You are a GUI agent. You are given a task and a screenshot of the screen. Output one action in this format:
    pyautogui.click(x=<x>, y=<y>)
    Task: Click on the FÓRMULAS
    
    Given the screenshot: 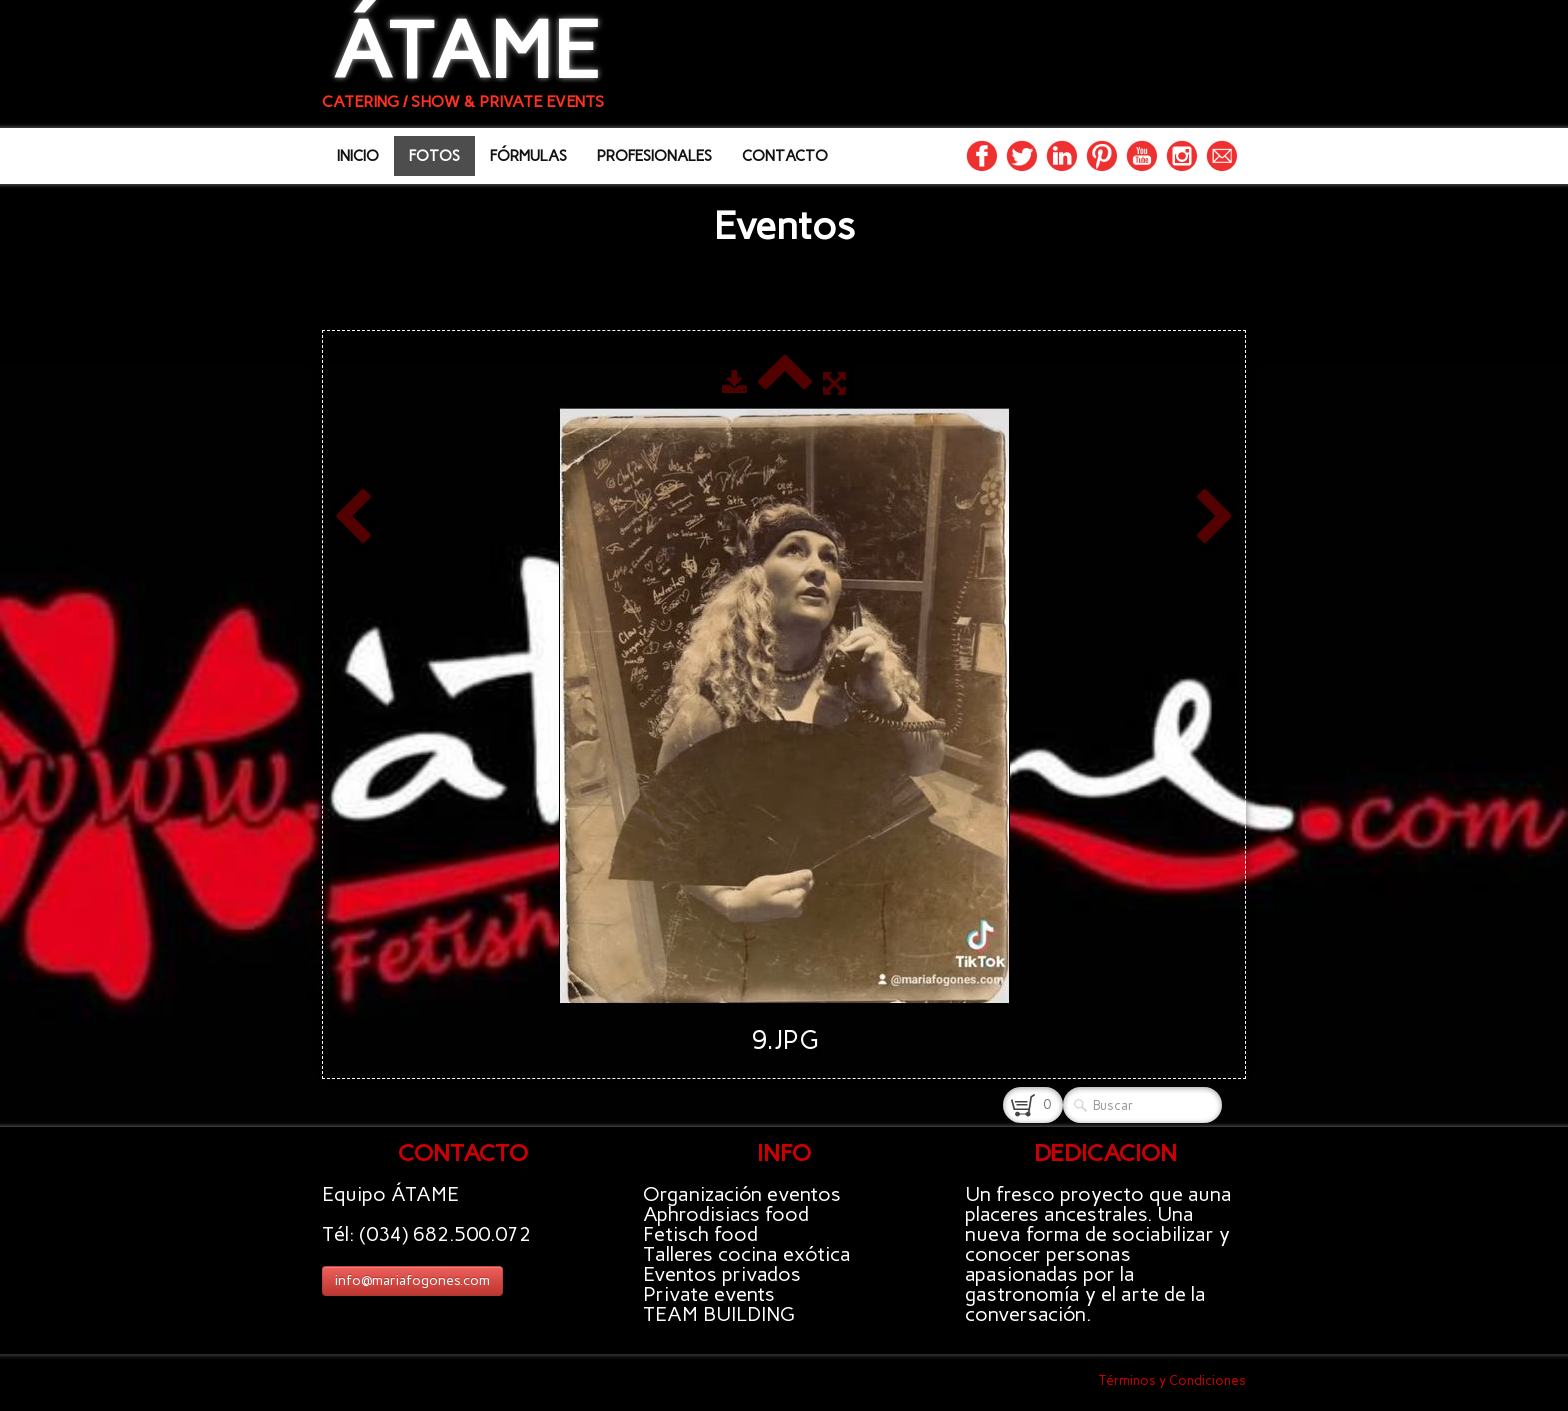 What is the action you would take?
    pyautogui.click(x=528, y=156)
    